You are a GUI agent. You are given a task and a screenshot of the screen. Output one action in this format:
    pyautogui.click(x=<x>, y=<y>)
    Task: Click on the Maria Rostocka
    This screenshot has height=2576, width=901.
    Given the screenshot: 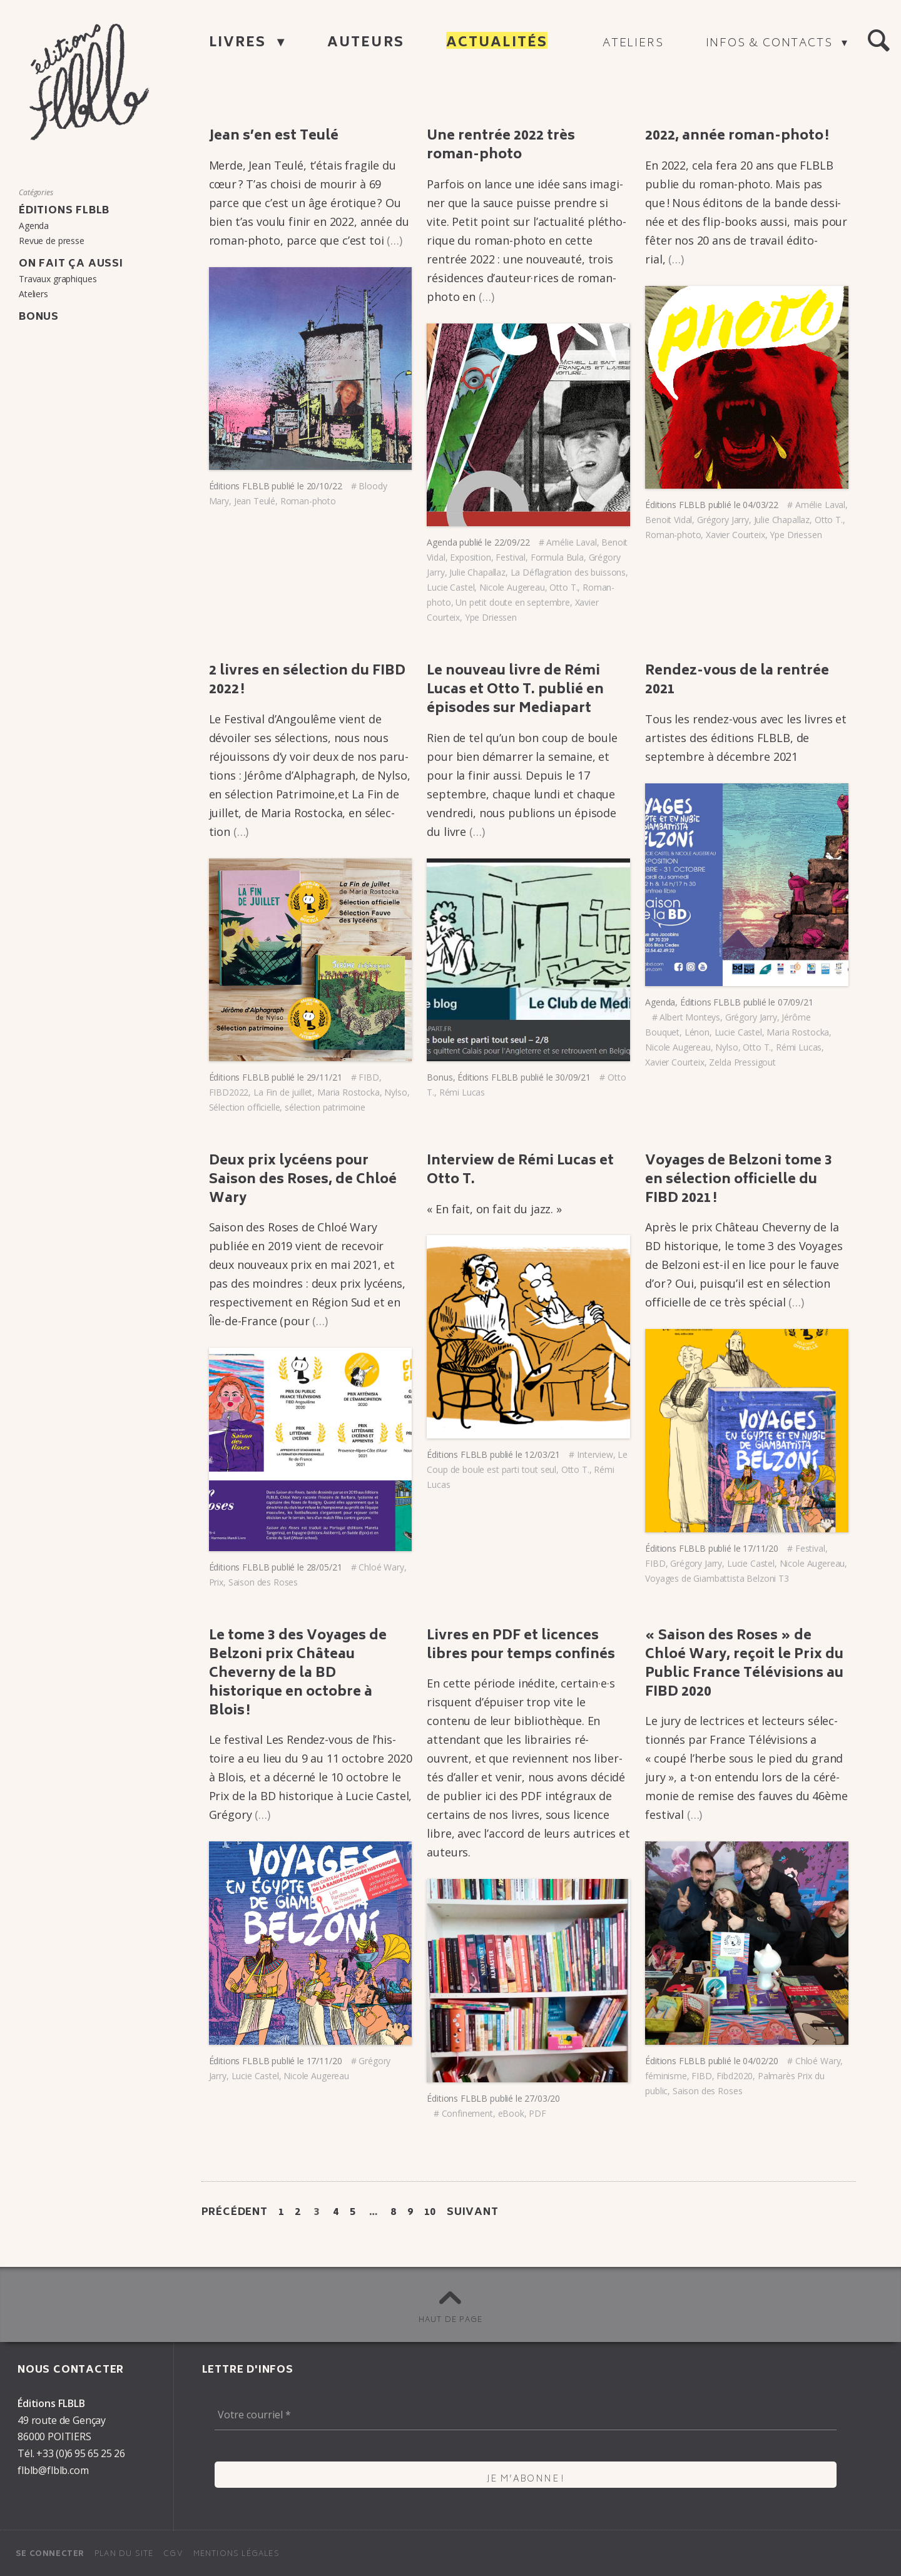 What is the action you would take?
    pyautogui.click(x=348, y=1092)
    